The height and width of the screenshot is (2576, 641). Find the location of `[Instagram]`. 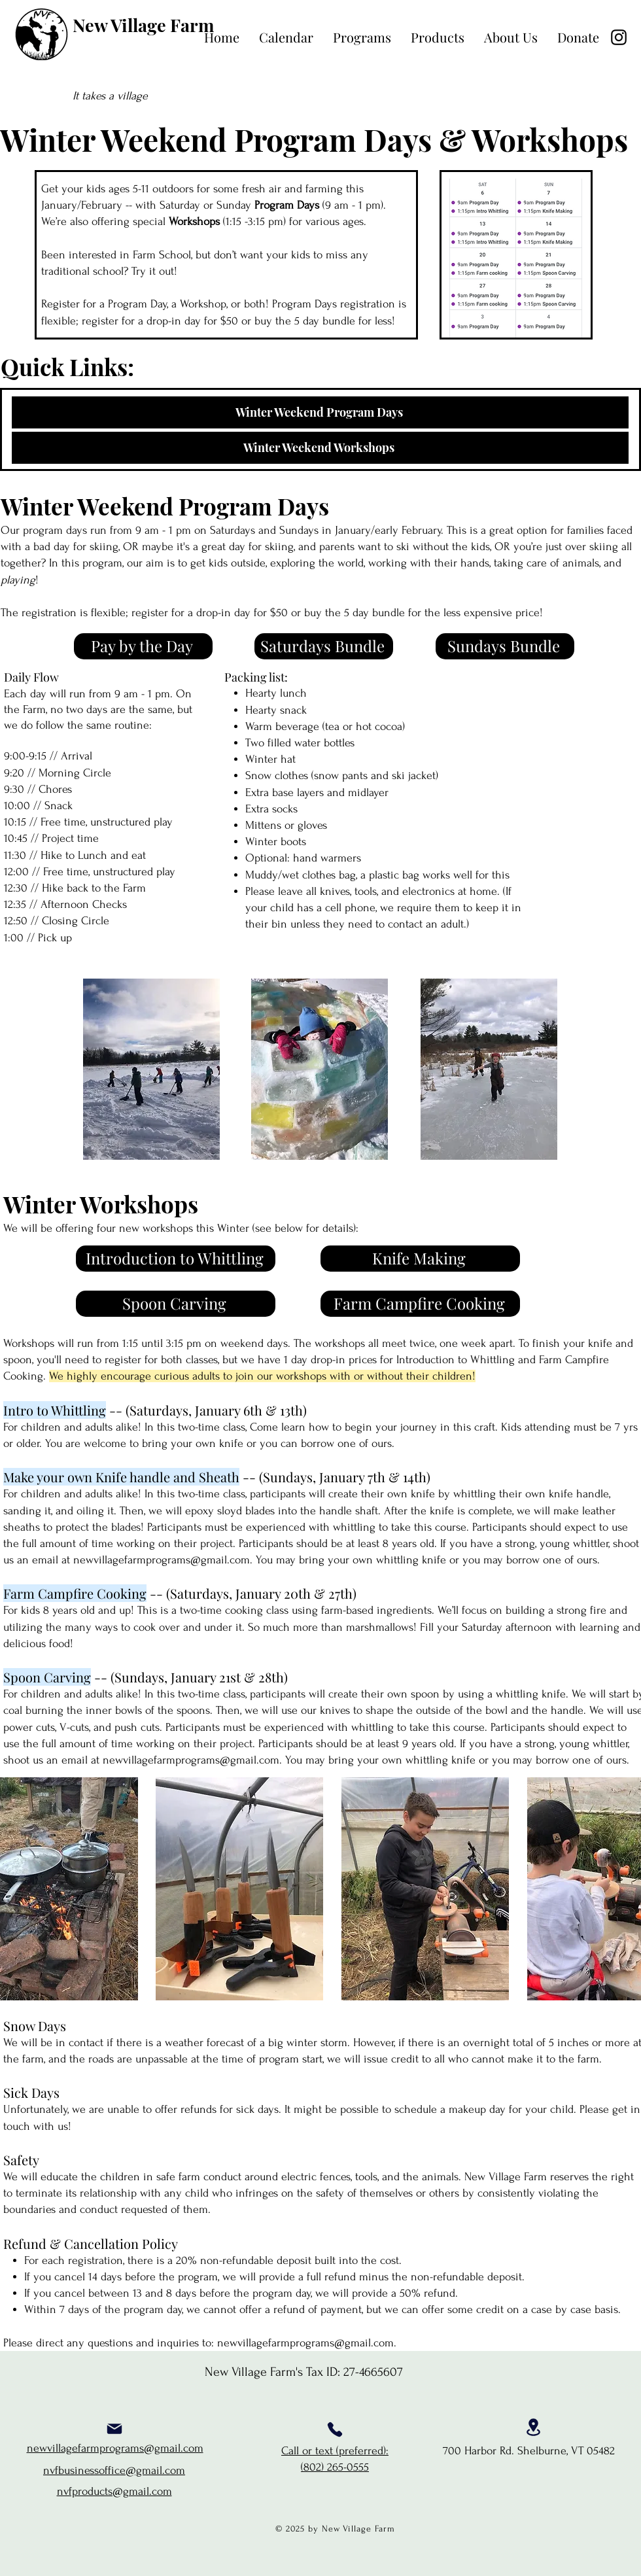

[Instagram] is located at coordinates (618, 37).